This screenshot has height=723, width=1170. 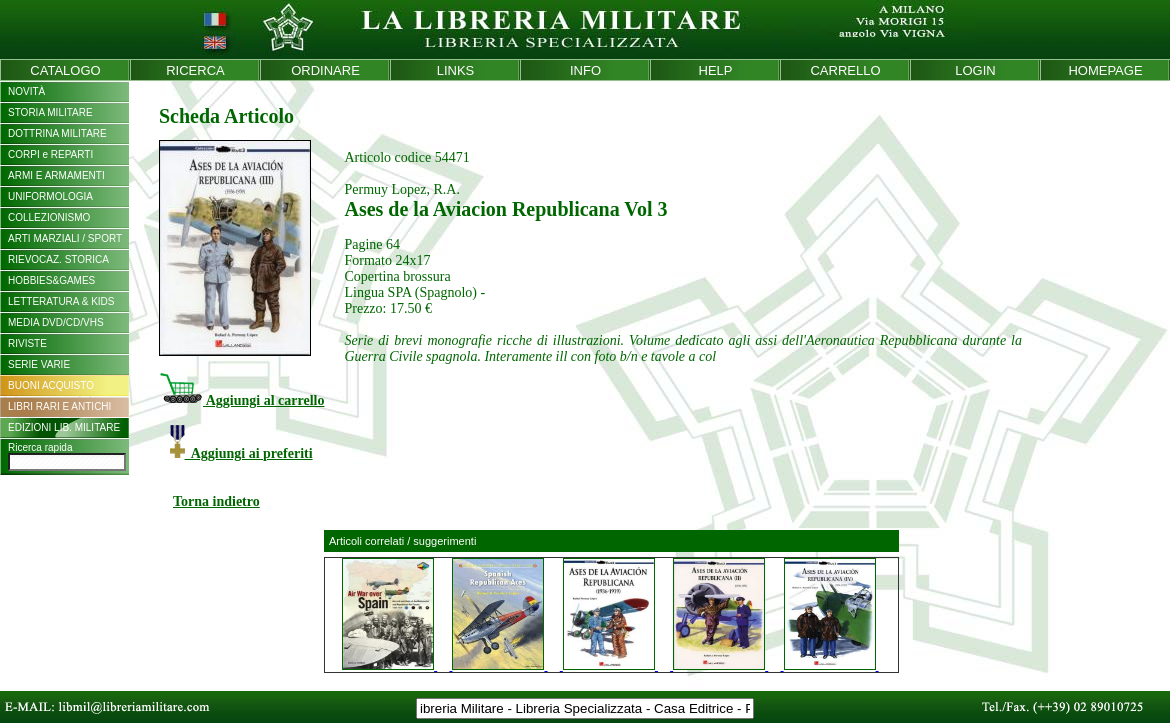 I want to click on UNIFORMOLOGIA, so click(x=50, y=196).